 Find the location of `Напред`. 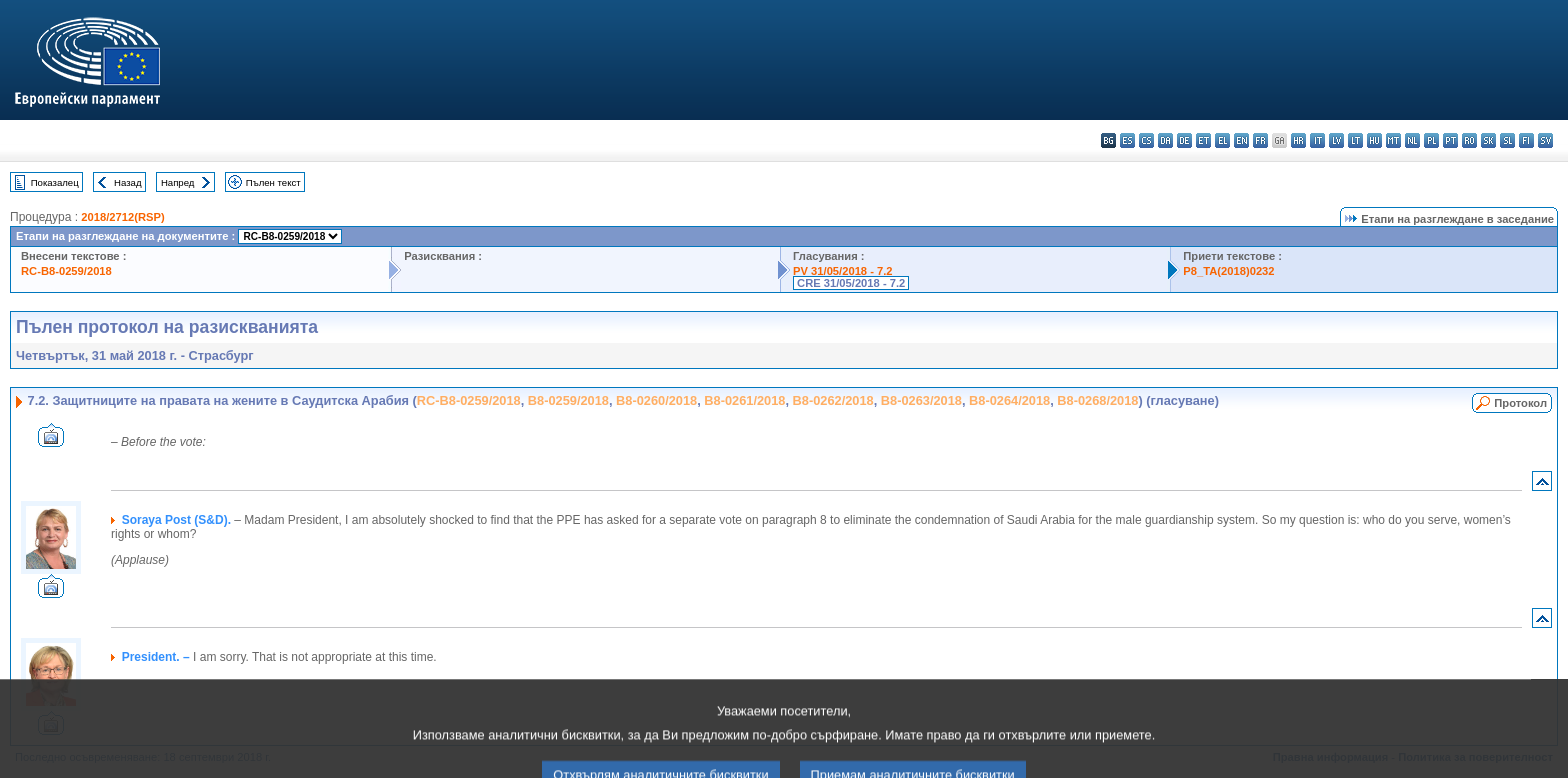

Напред is located at coordinates (178, 182).